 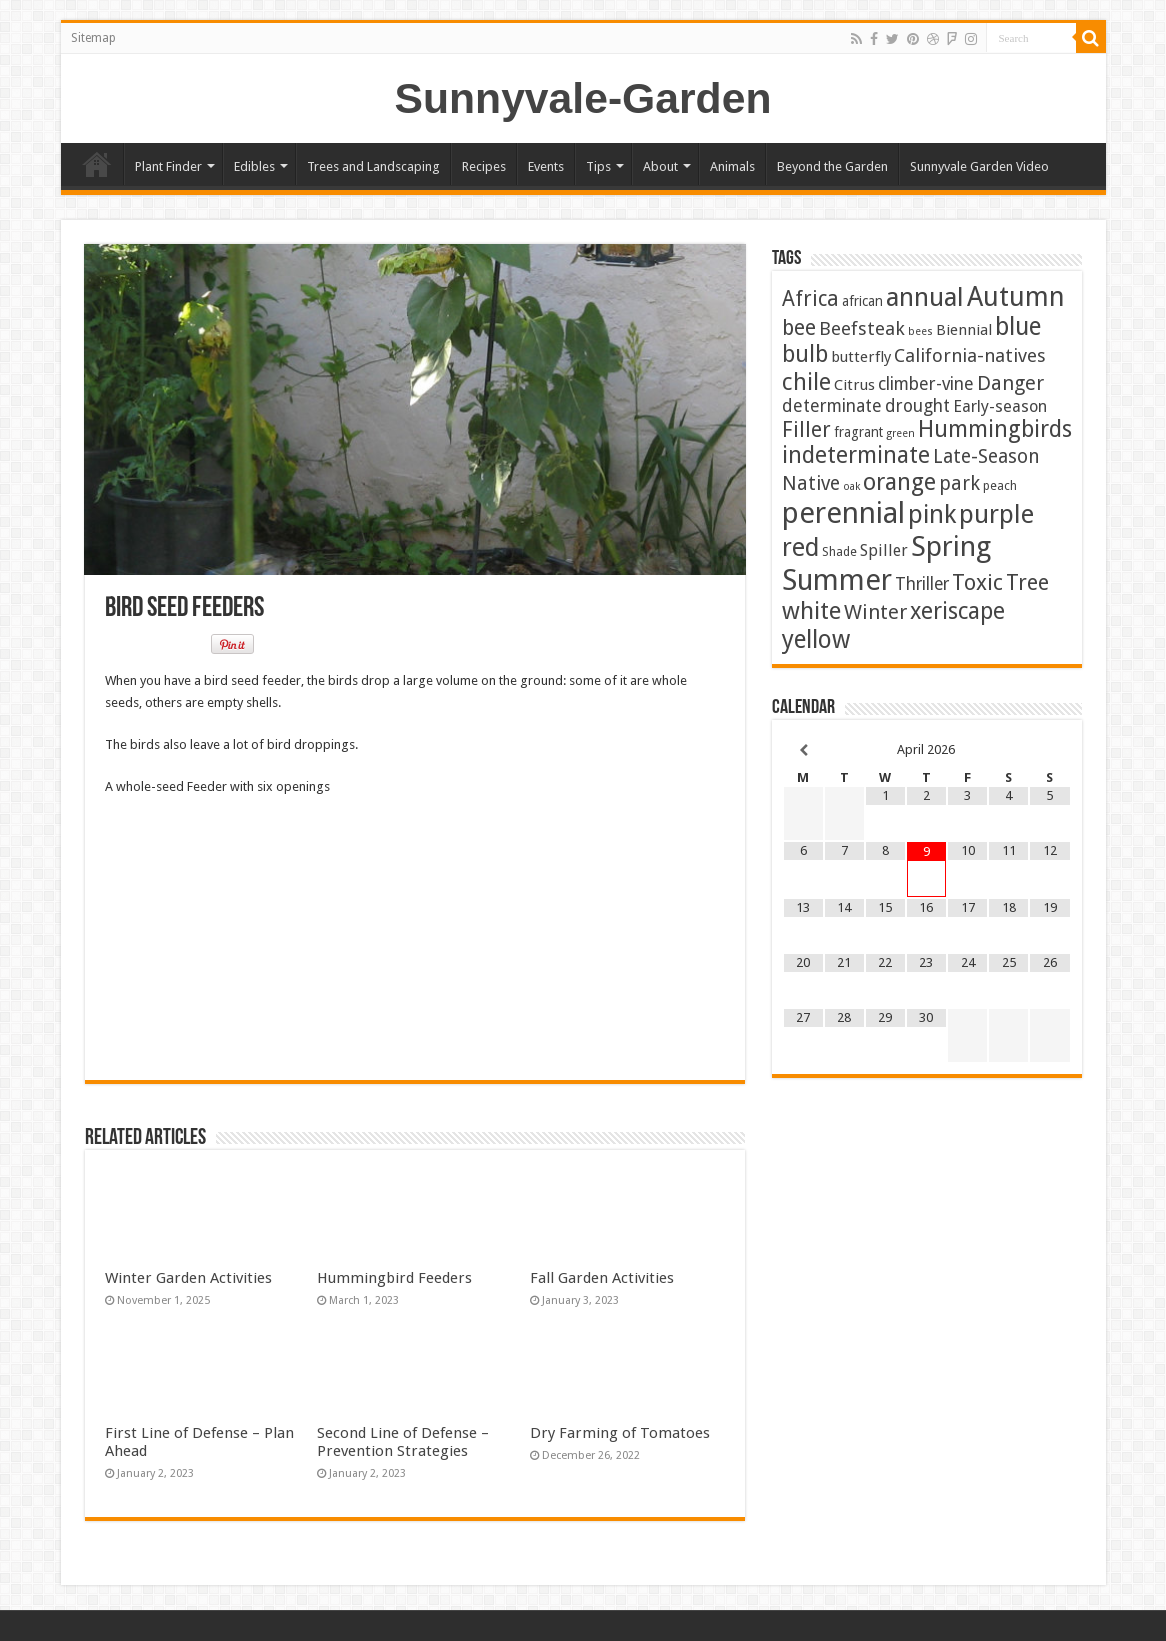 What do you see at coordinates (970, 355) in the screenshot?
I see `California-natives [California-natives (13 items)]` at bounding box center [970, 355].